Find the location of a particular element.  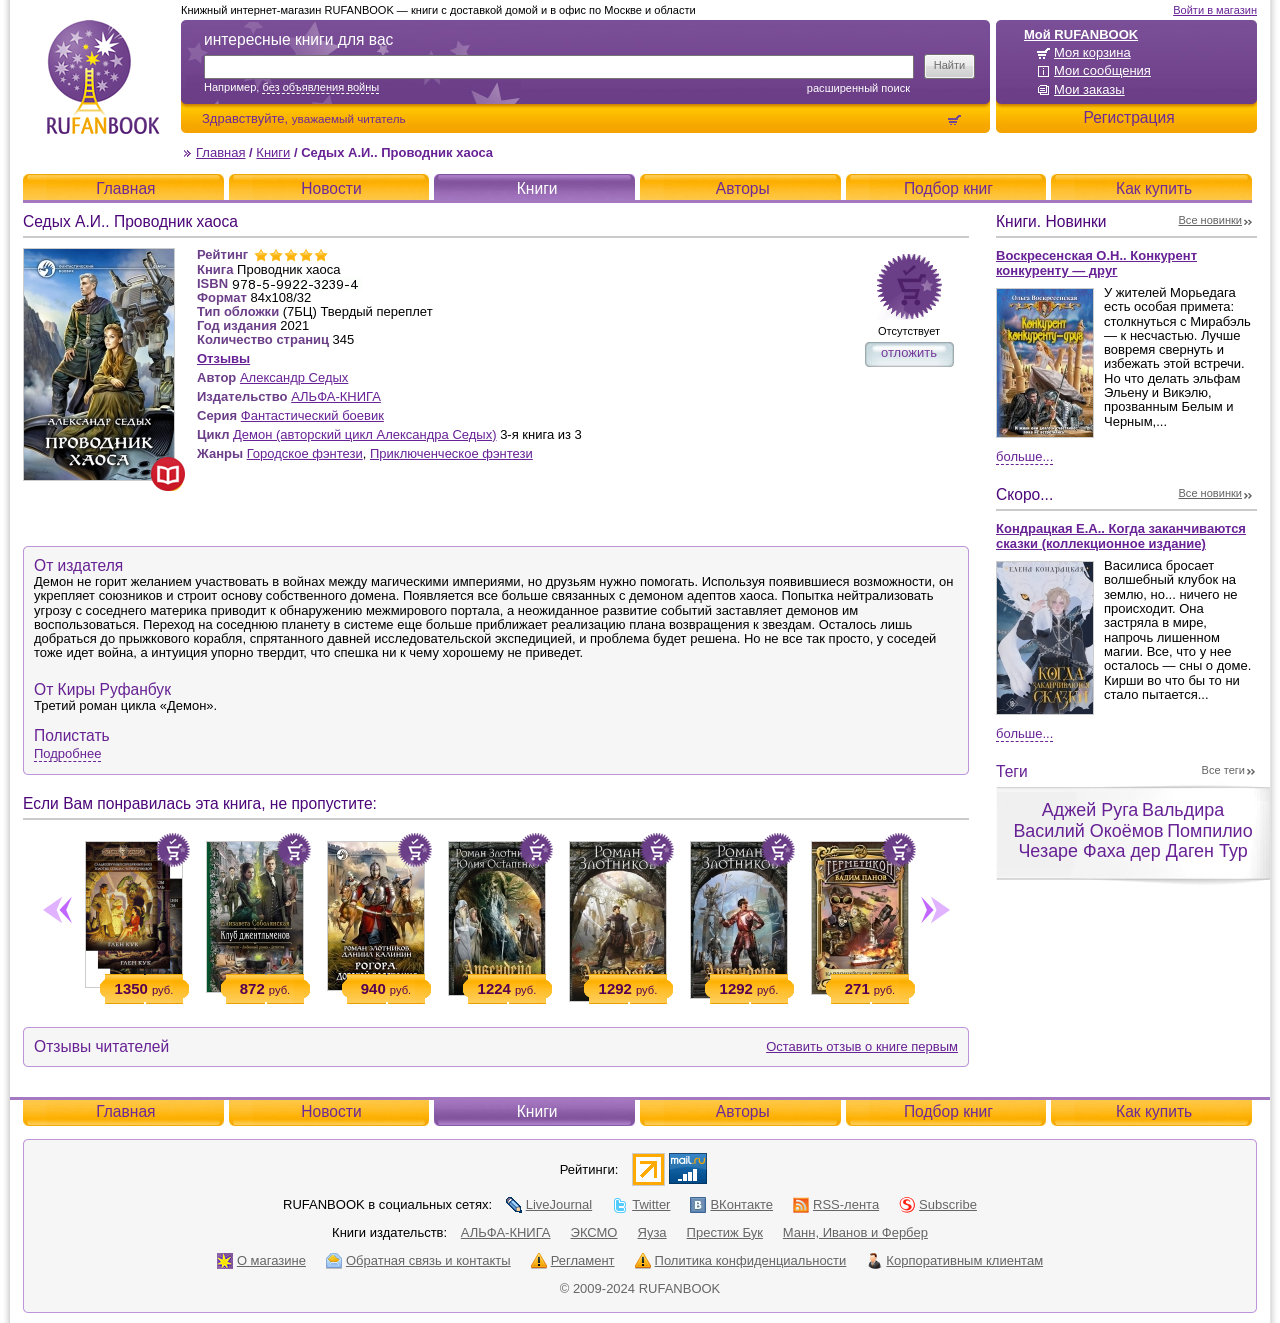

Воскресенская О.Н.. Конкурент конкуренту — друг is located at coordinates (1096, 263).